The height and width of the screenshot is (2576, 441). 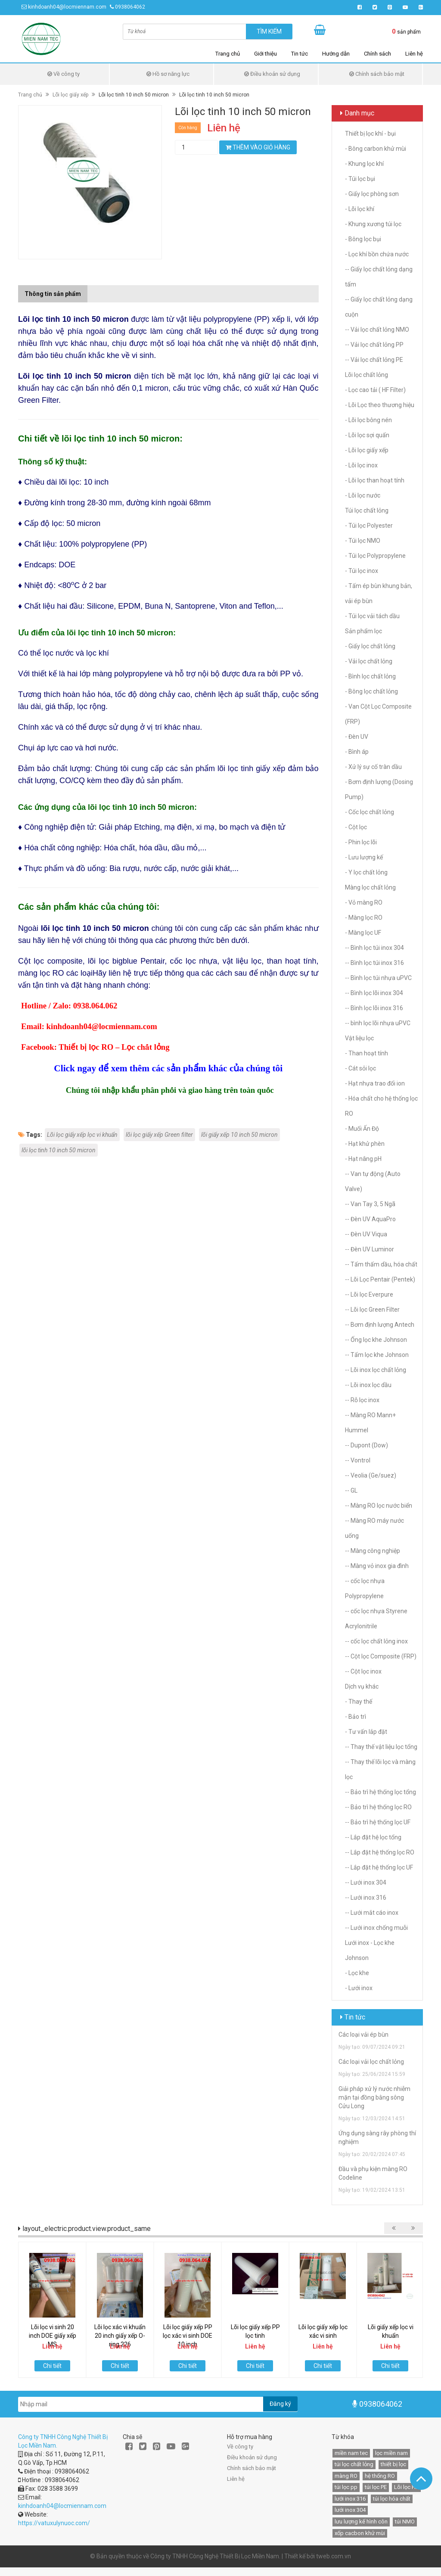 What do you see at coordinates (59, 1150) in the screenshot?
I see `lõi lọc tinh 10 inch 50 micron` at bounding box center [59, 1150].